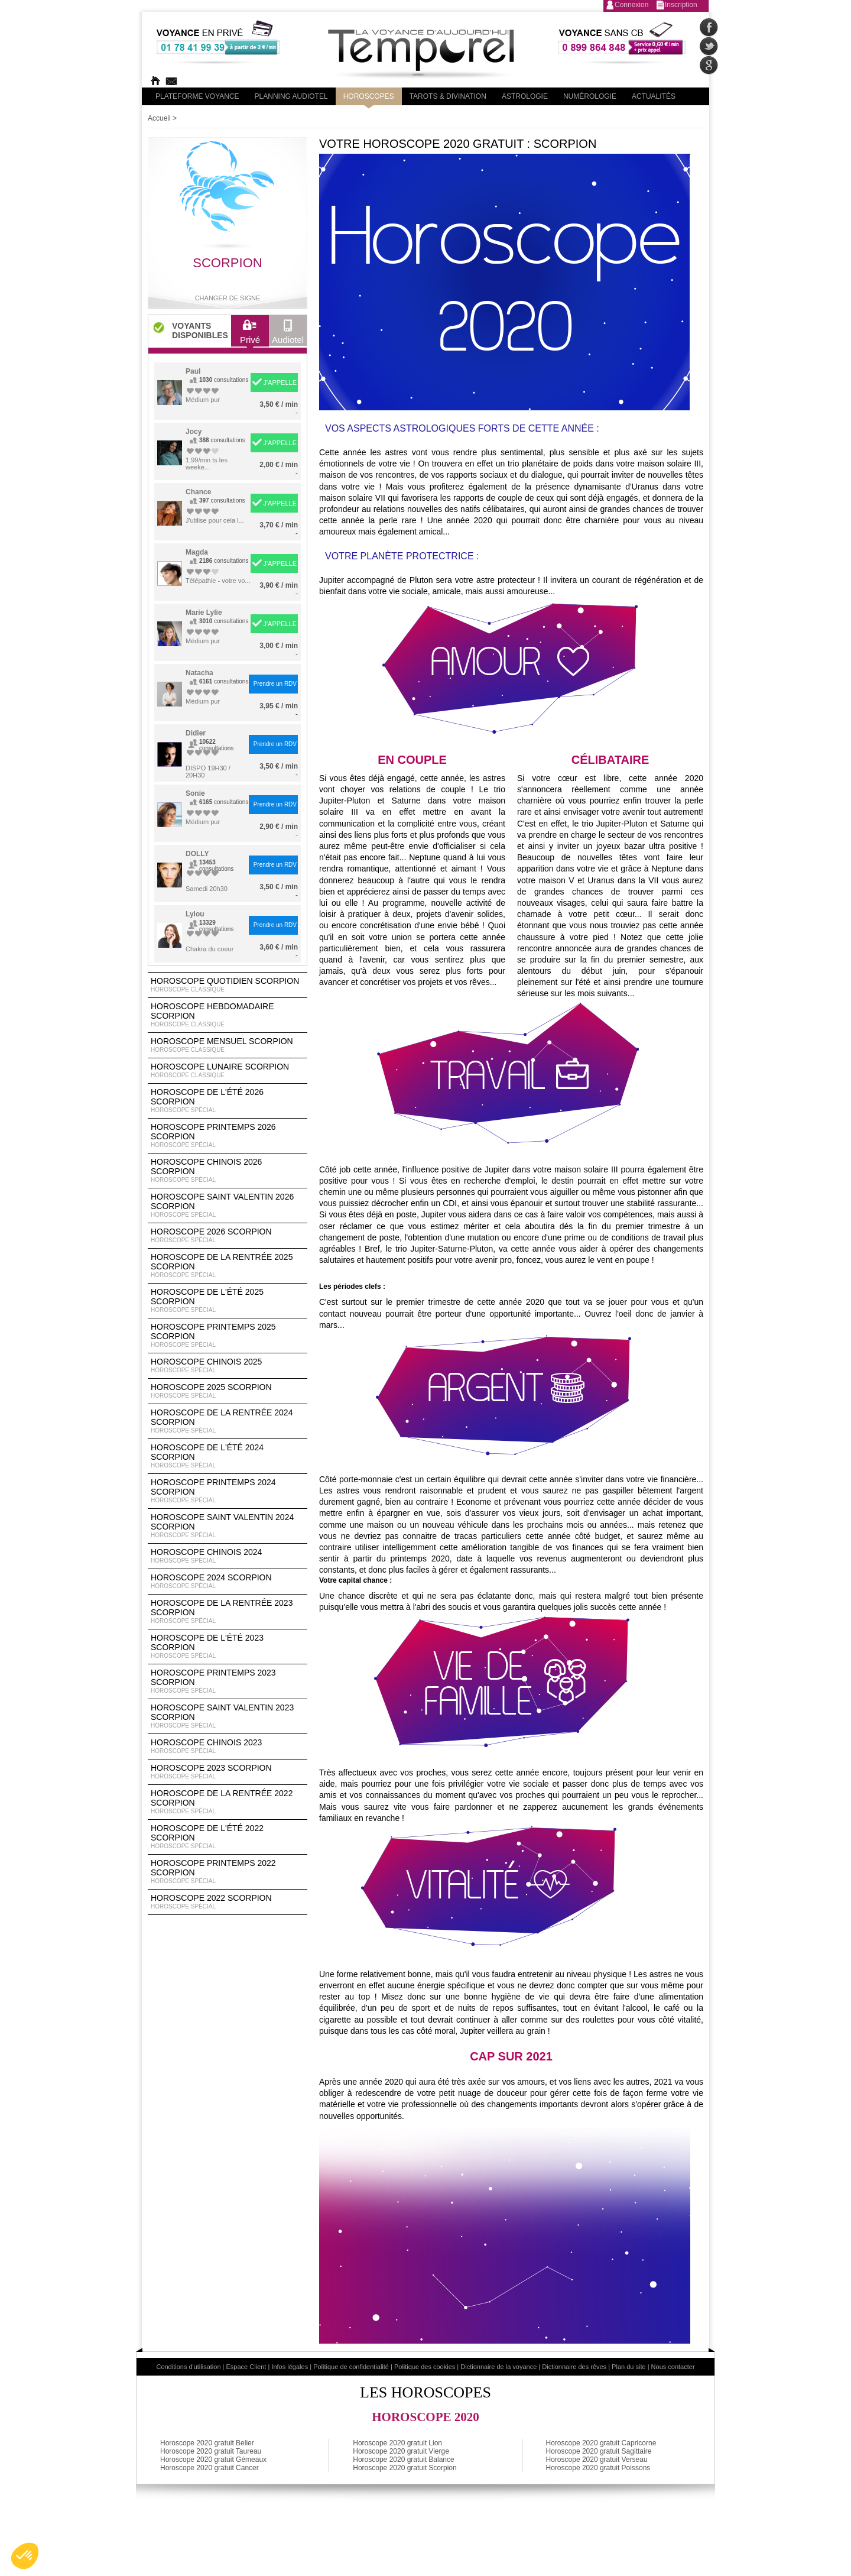 This screenshot has width=851, height=2576. I want to click on Changer de signe, so click(228, 298).